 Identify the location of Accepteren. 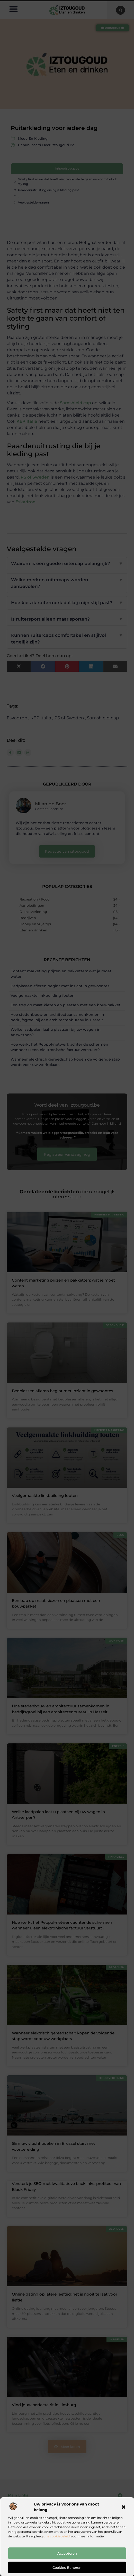
(67, 2553).